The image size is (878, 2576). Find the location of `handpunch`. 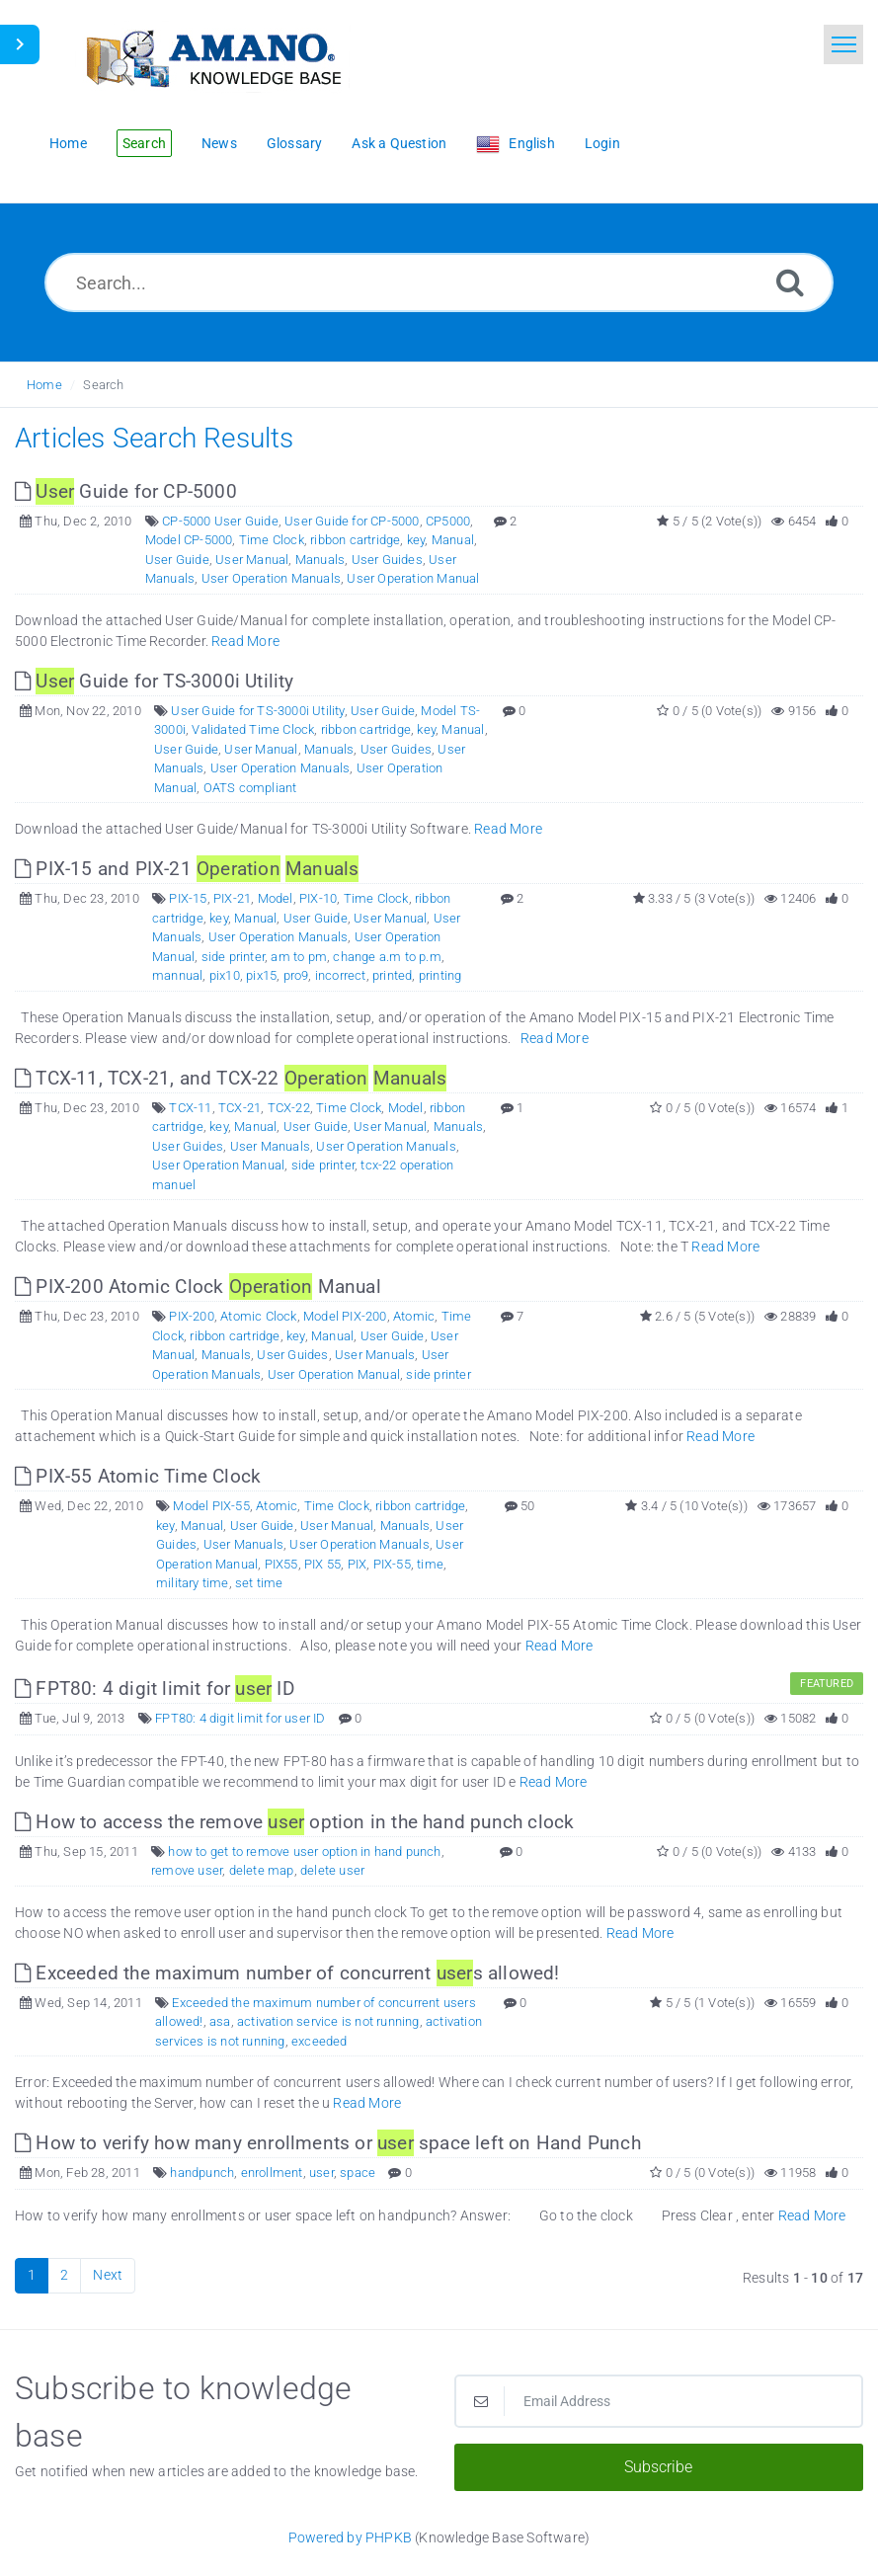

handpunch is located at coordinates (202, 2172).